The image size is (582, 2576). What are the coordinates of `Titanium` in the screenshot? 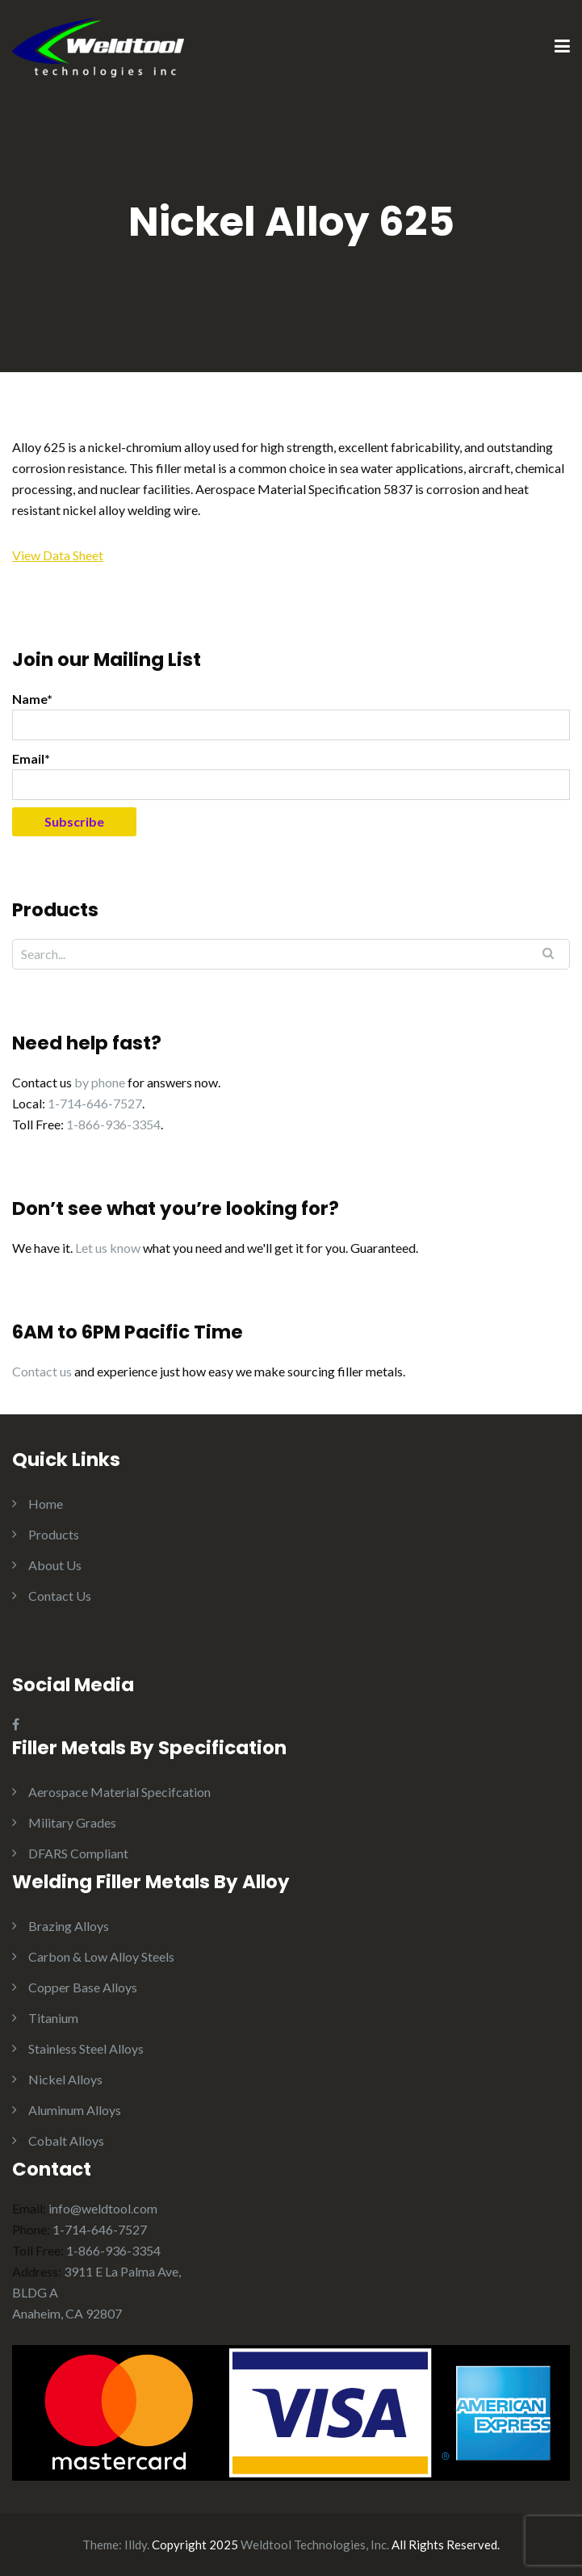 It's located at (53, 2017).